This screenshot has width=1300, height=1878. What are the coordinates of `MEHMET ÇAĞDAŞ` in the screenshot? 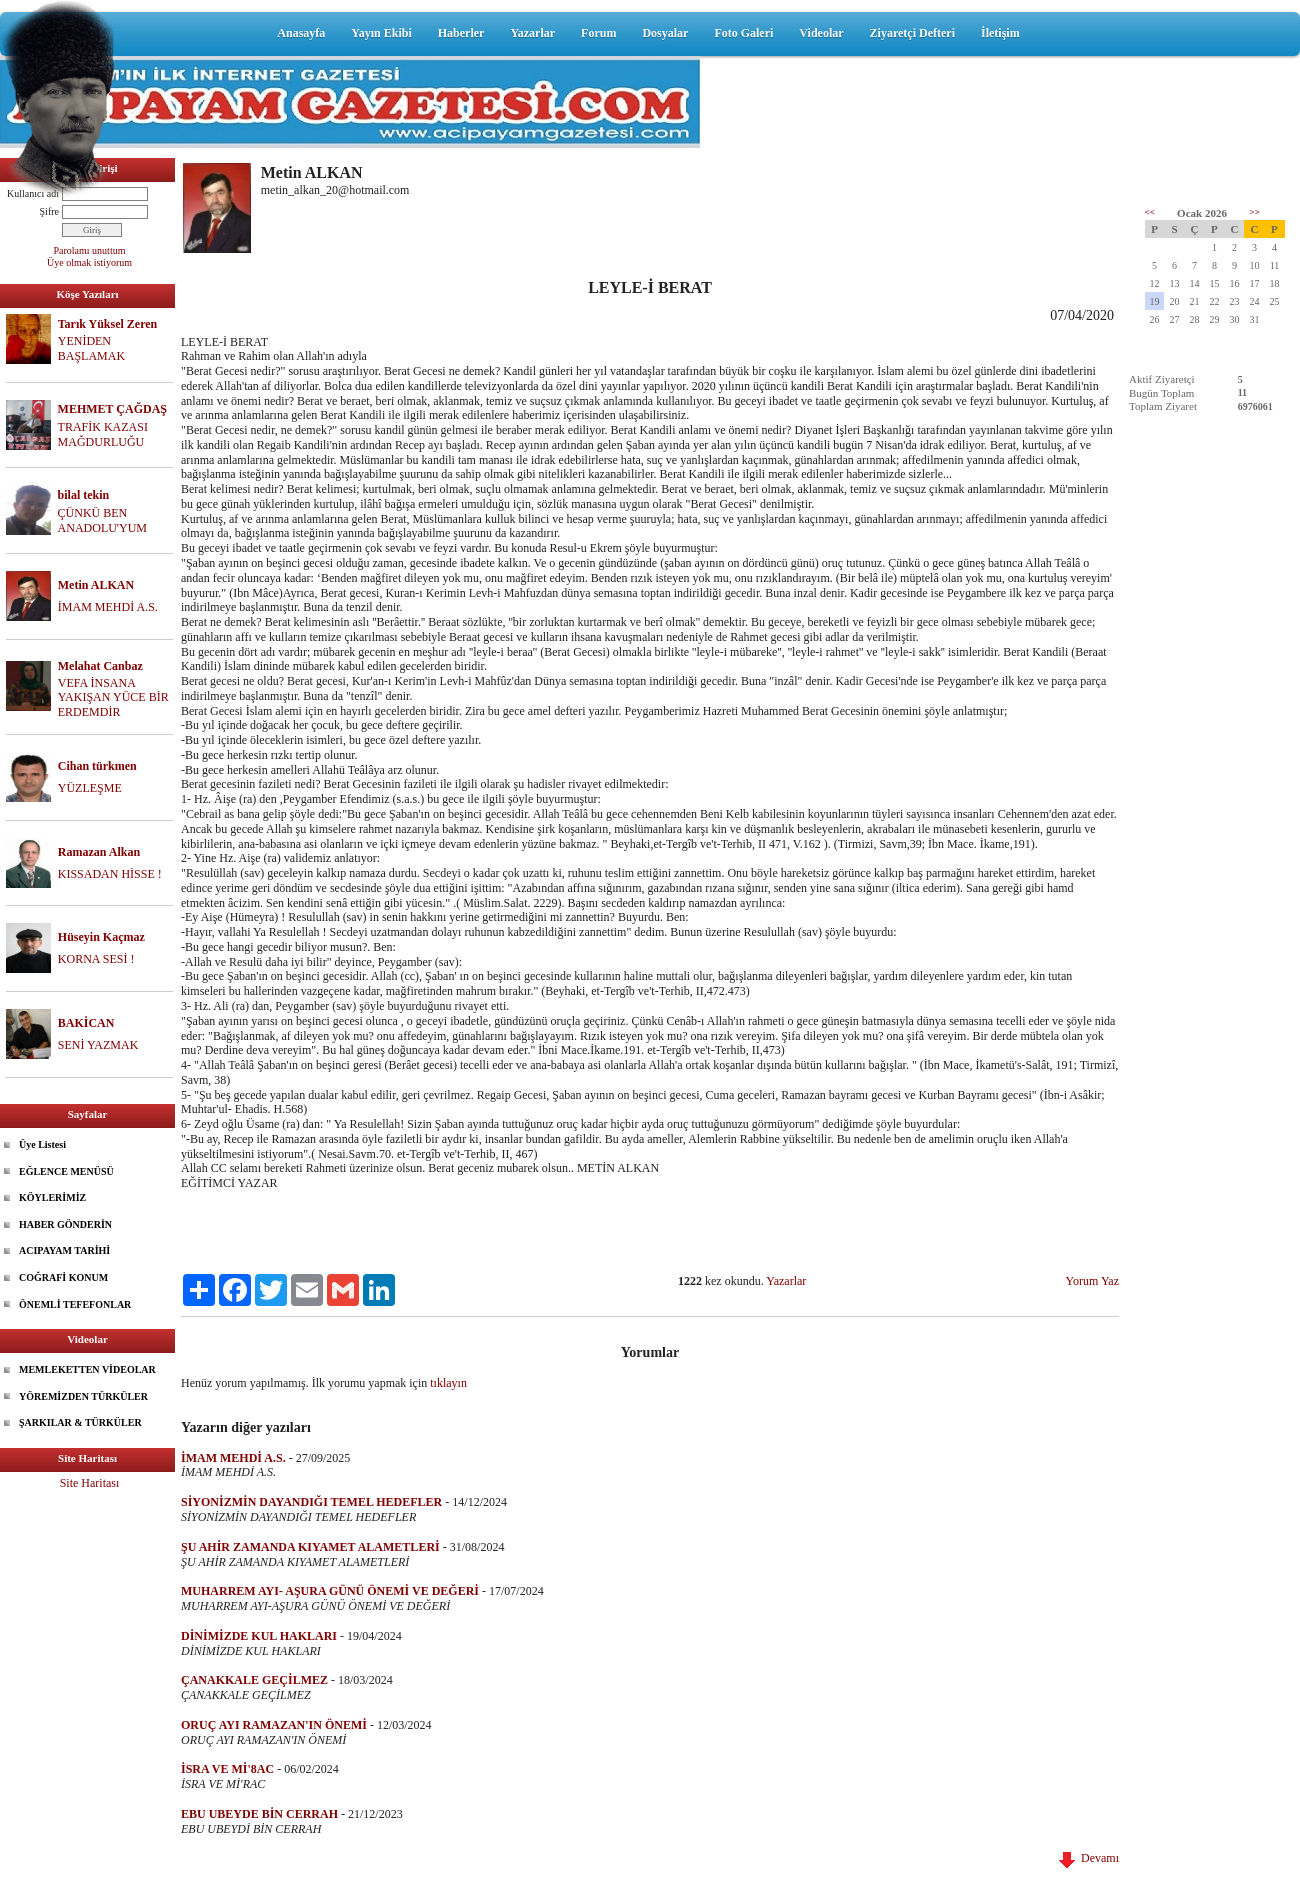 It's located at (112, 409).